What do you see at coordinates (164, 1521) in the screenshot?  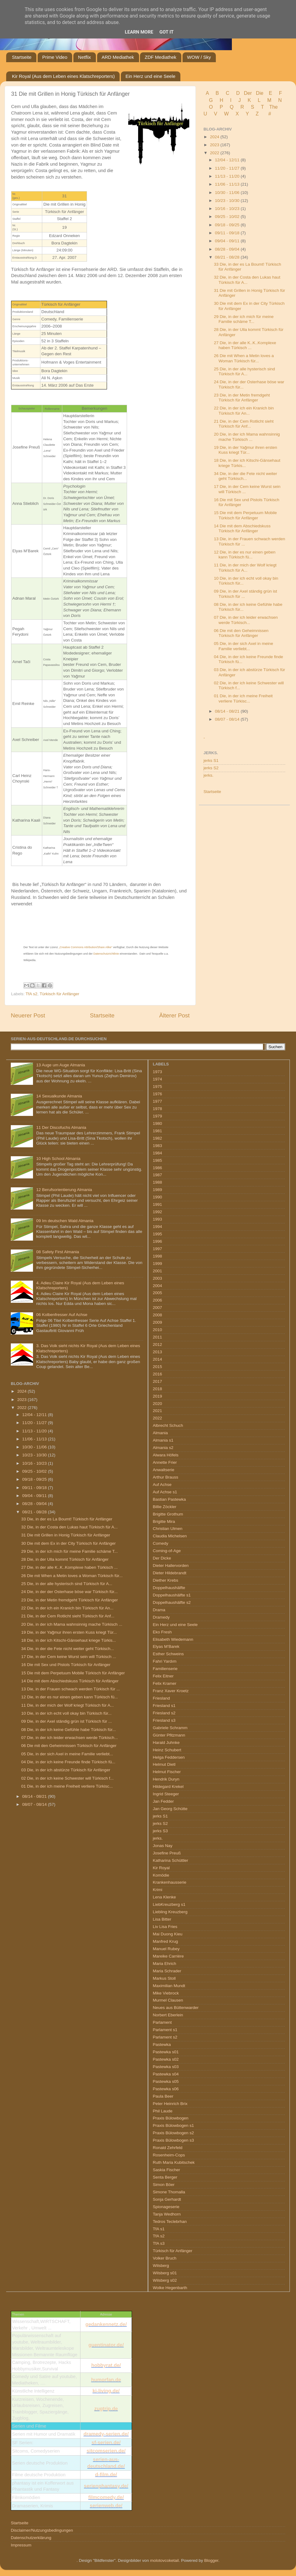 I see `Brigitte Mira` at bounding box center [164, 1521].